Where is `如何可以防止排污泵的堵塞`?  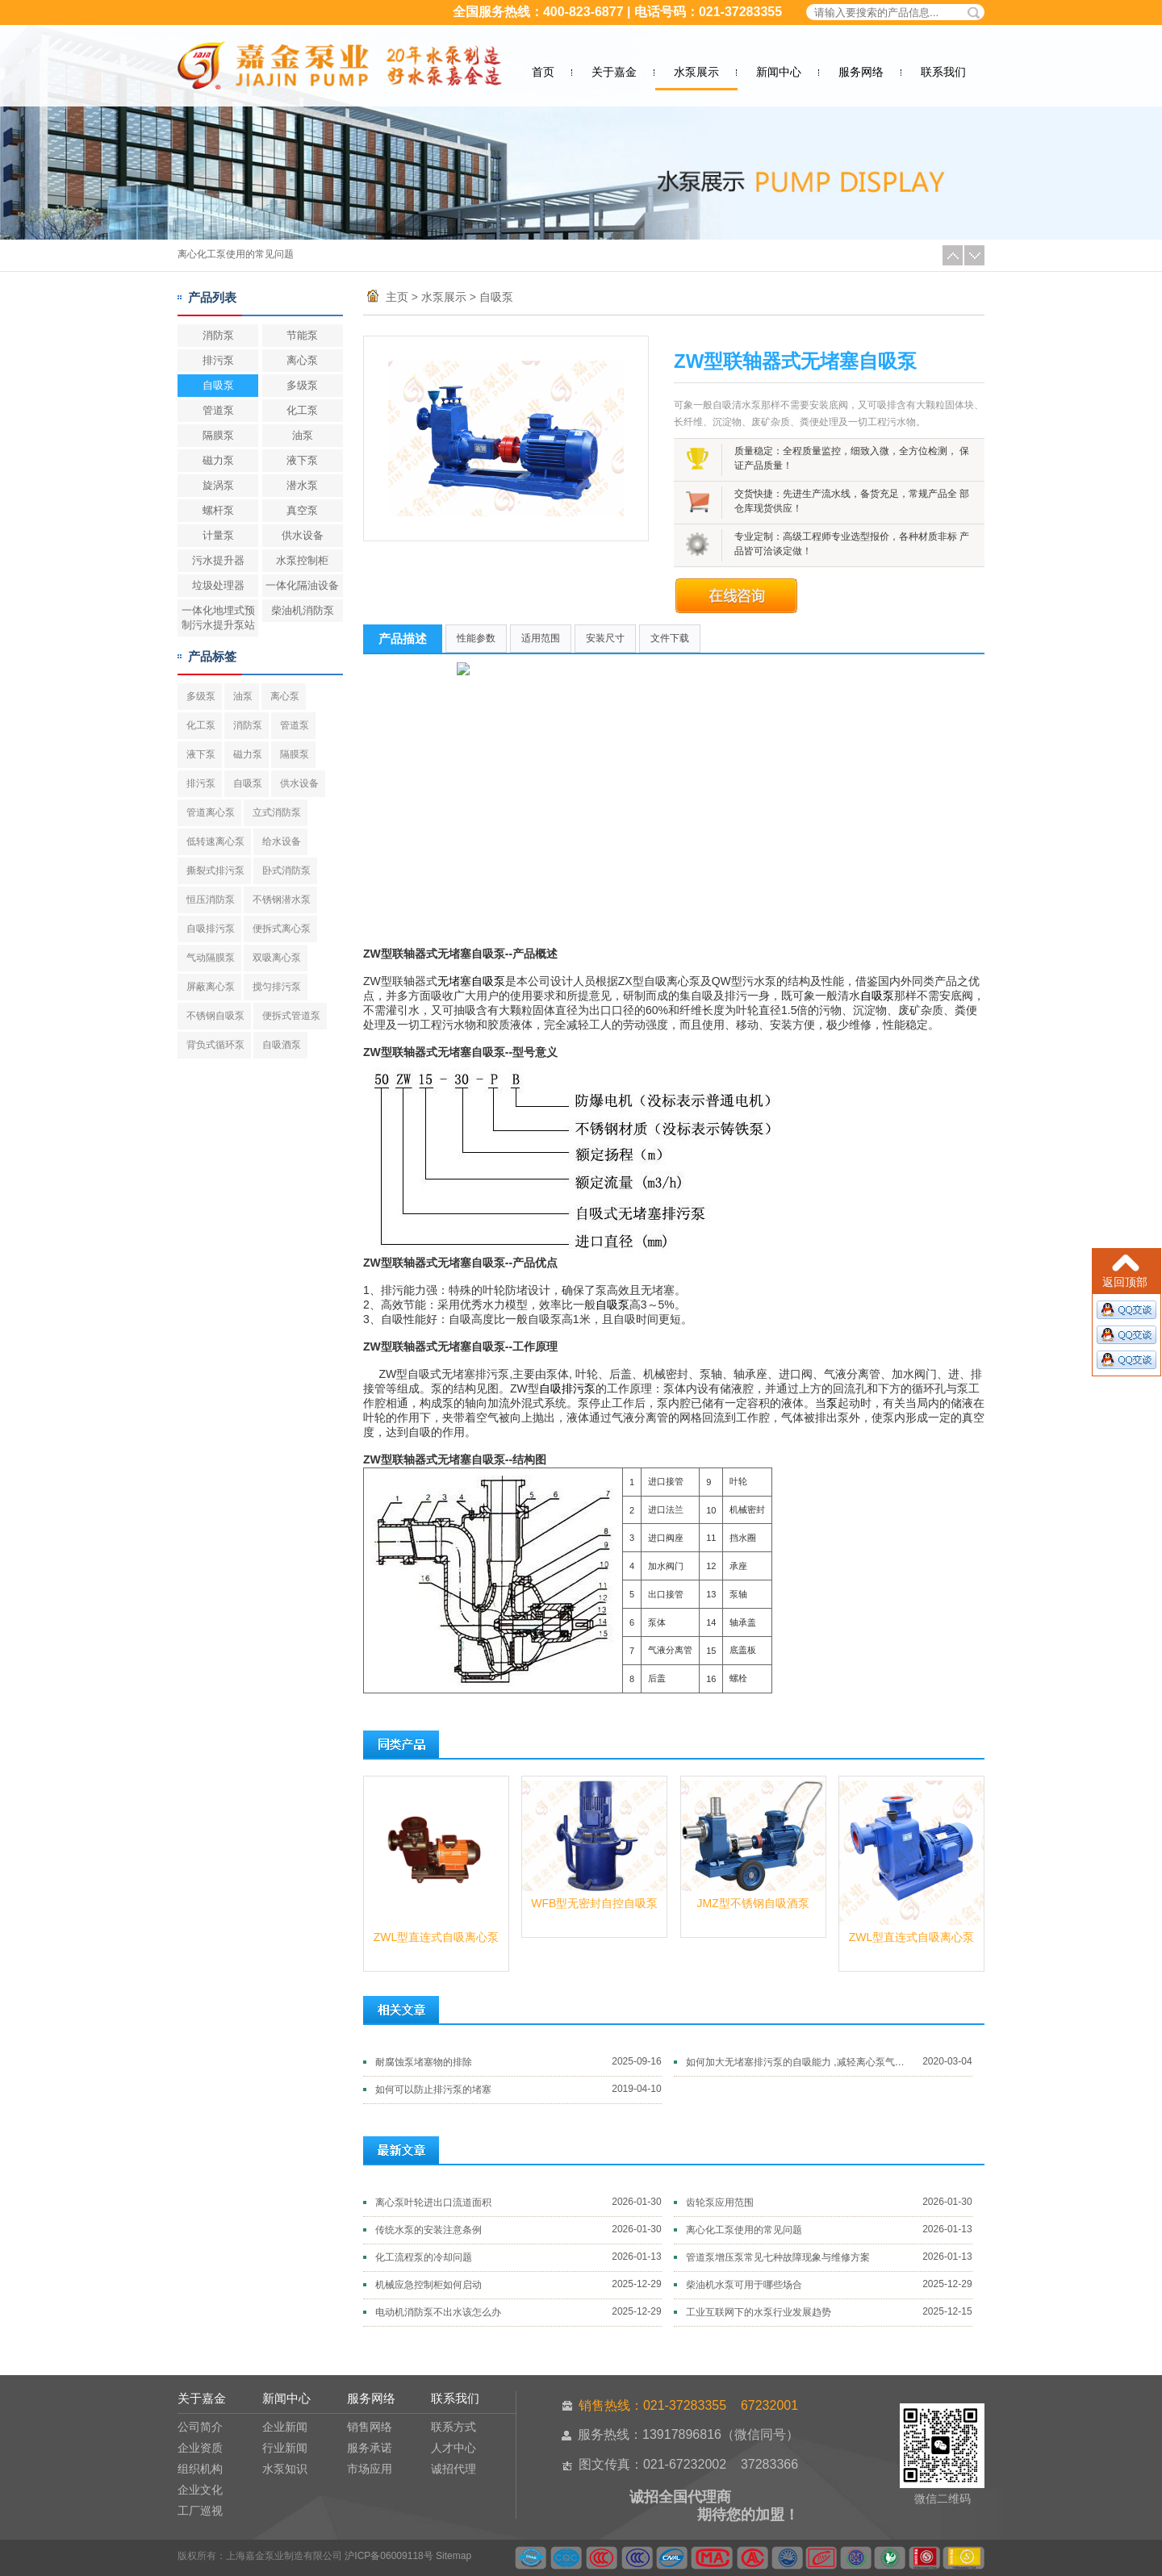 如何可以防止排污泵的堵塞 is located at coordinates (433, 2089).